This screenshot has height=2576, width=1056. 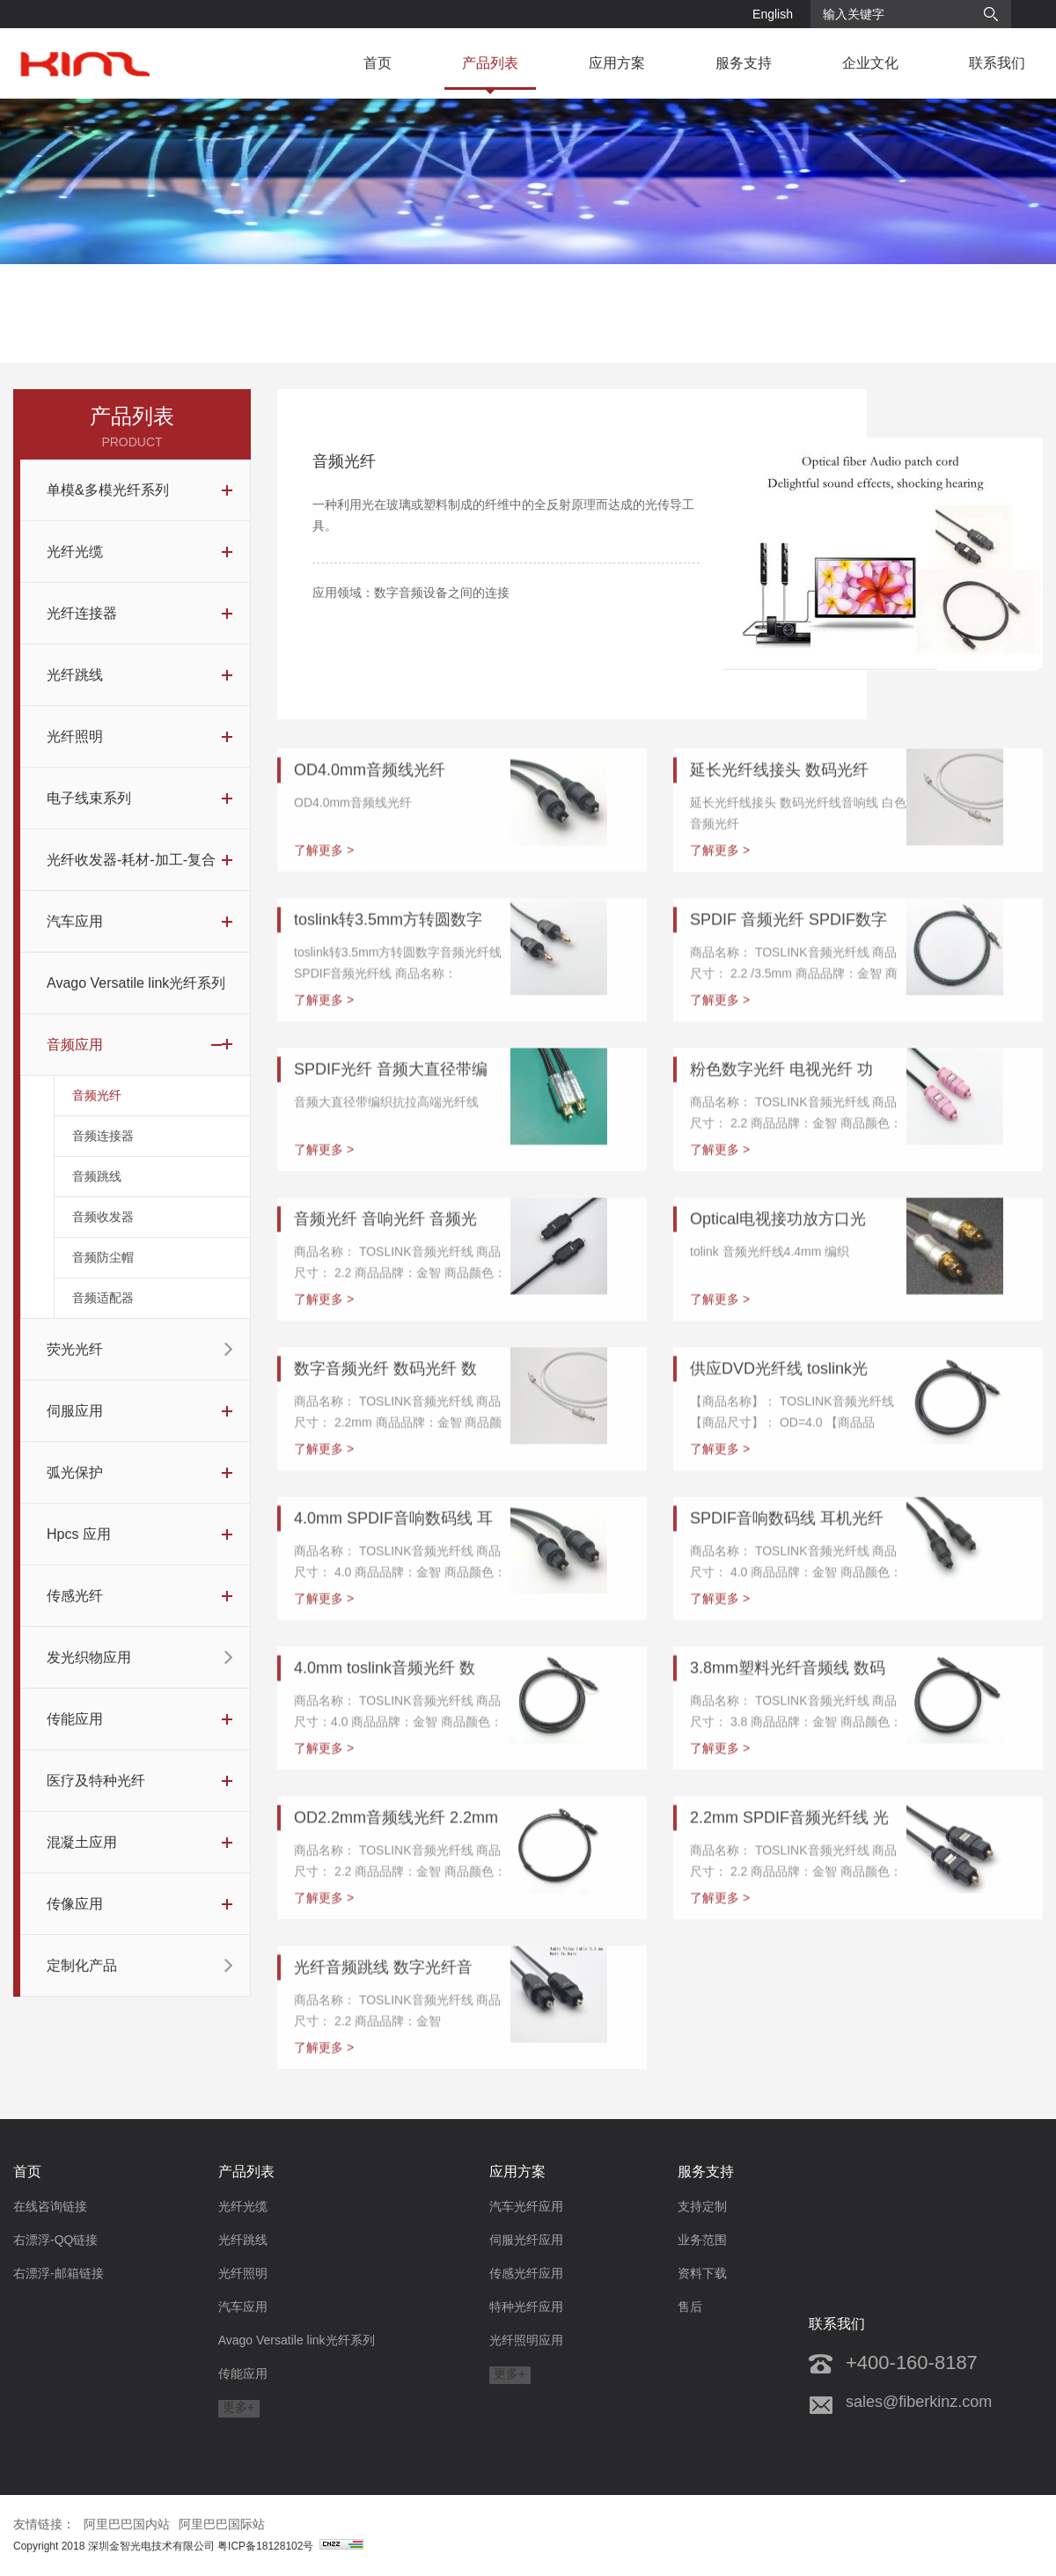 What do you see at coordinates (702, 2206) in the screenshot?
I see `支持定制` at bounding box center [702, 2206].